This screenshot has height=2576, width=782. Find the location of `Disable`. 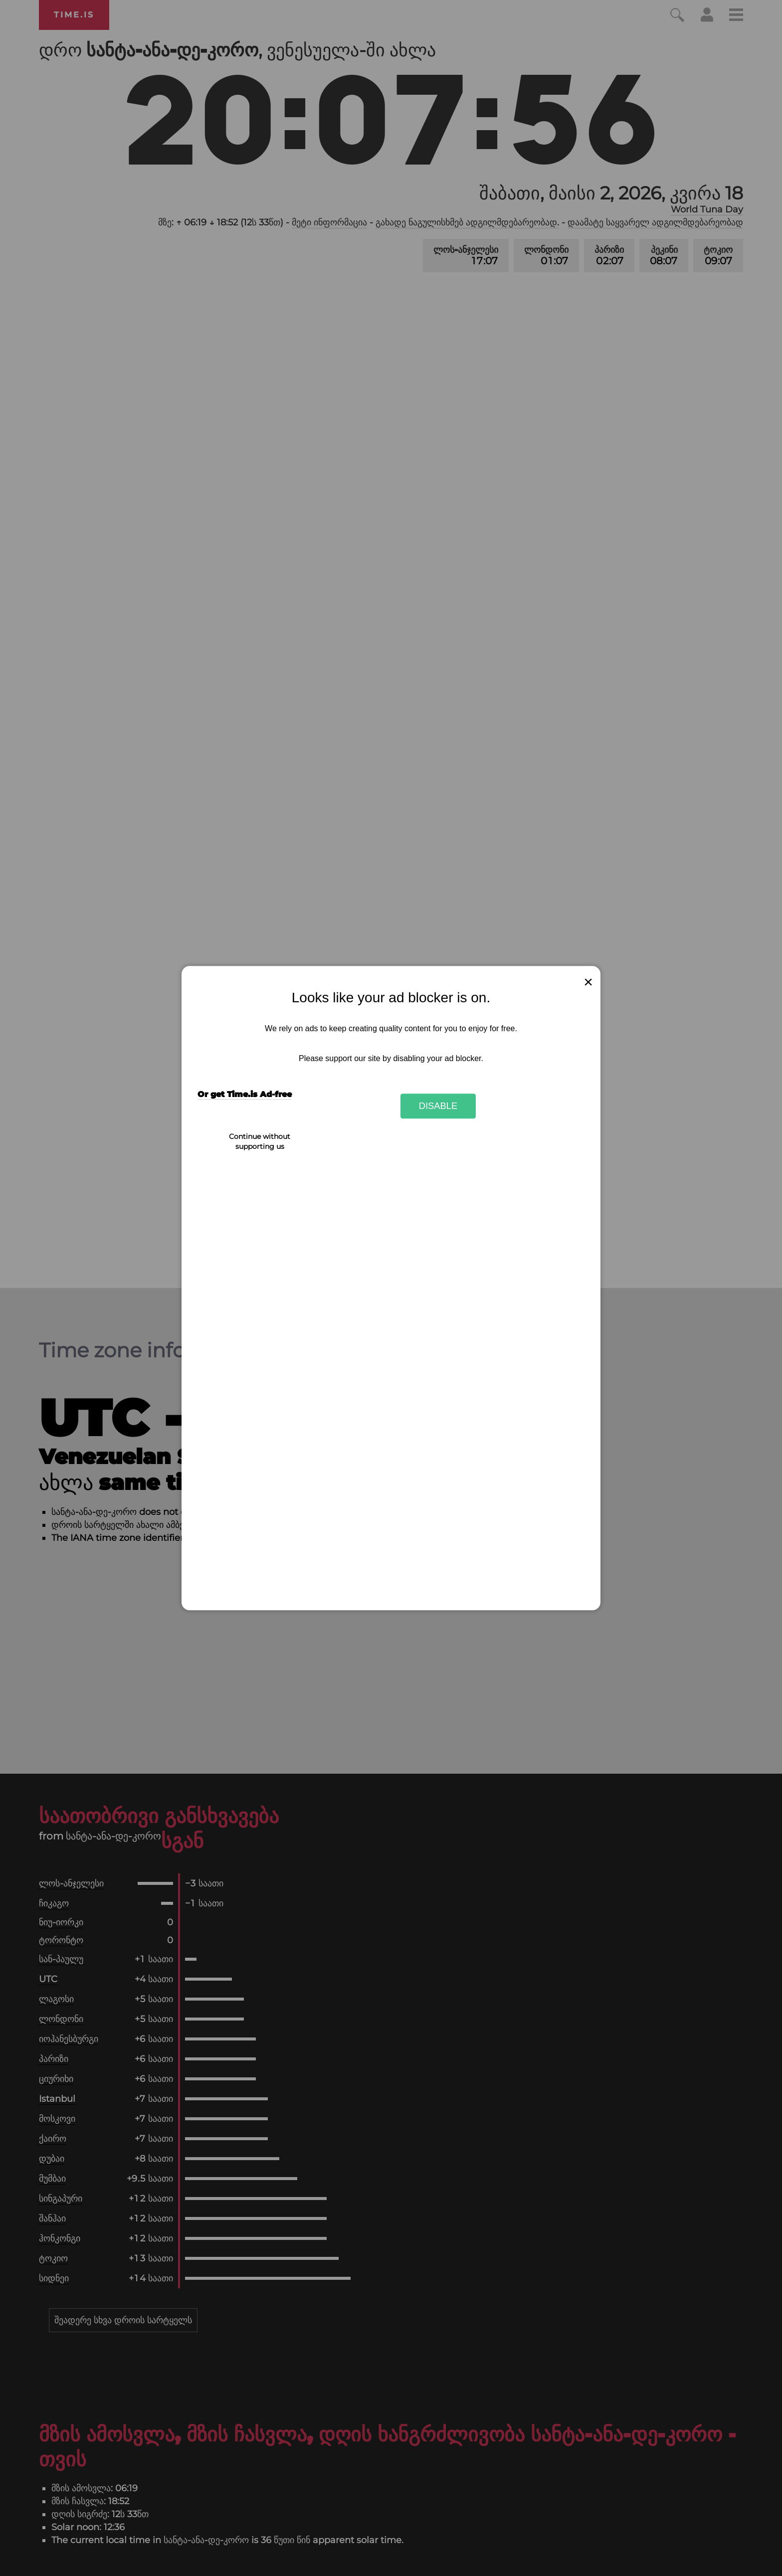

Disable is located at coordinates (438, 1106).